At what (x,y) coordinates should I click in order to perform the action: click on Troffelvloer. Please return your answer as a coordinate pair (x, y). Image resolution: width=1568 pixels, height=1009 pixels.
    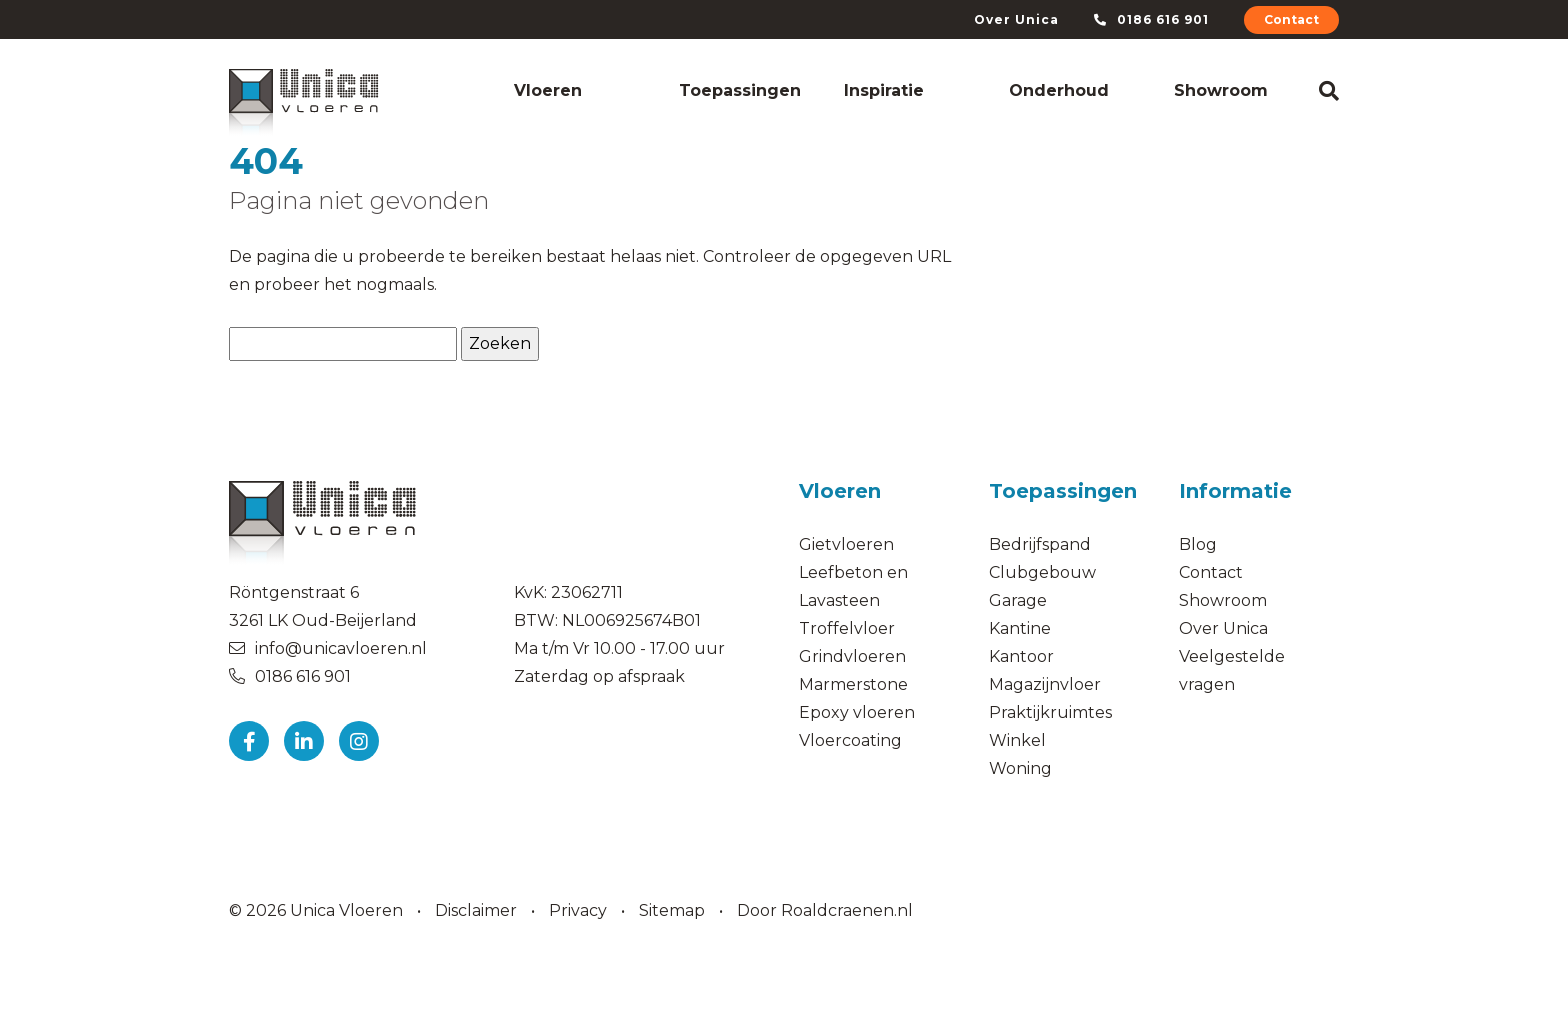
    Looking at the image, I should click on (847, 628).